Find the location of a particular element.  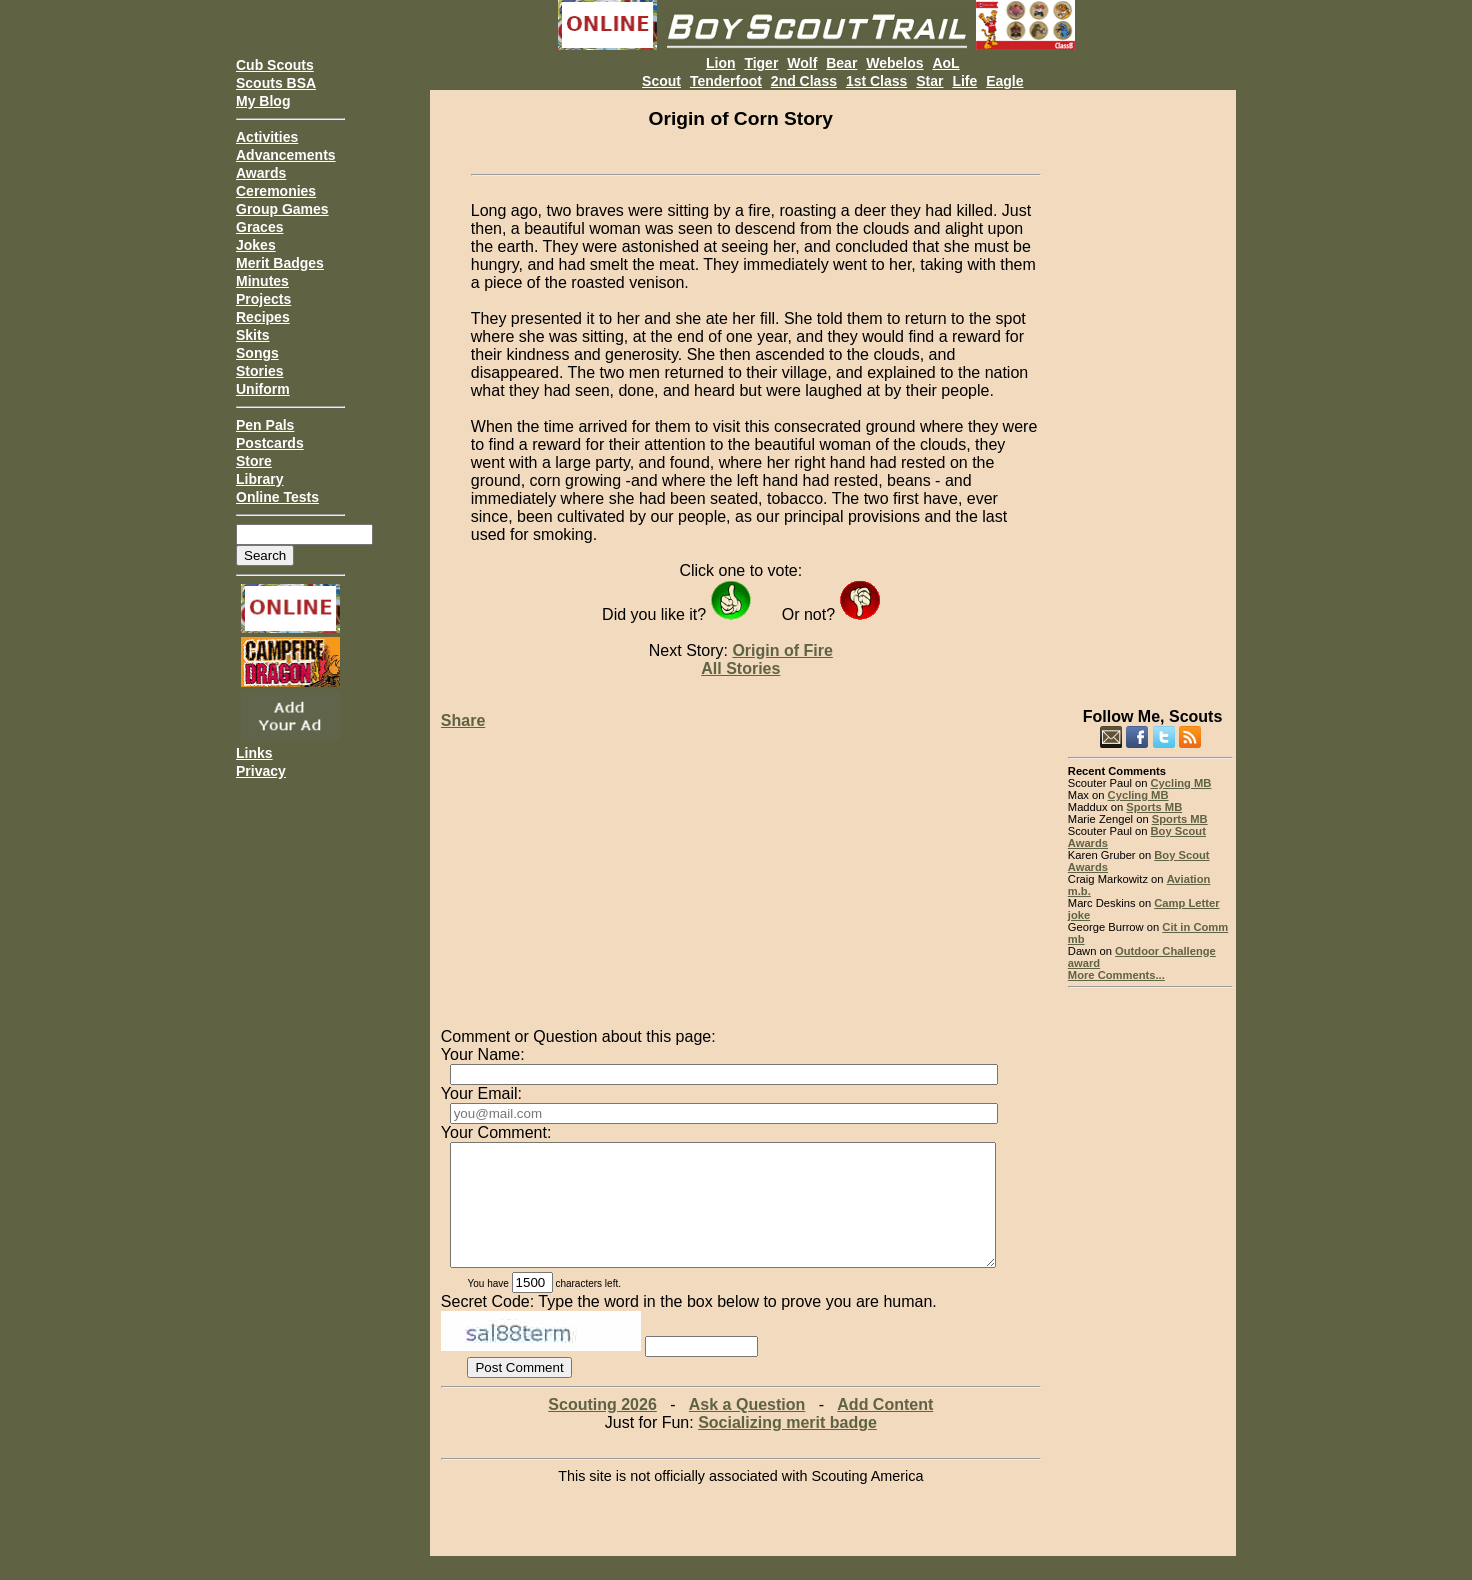

All Stories is located at coordinates (740, 668).